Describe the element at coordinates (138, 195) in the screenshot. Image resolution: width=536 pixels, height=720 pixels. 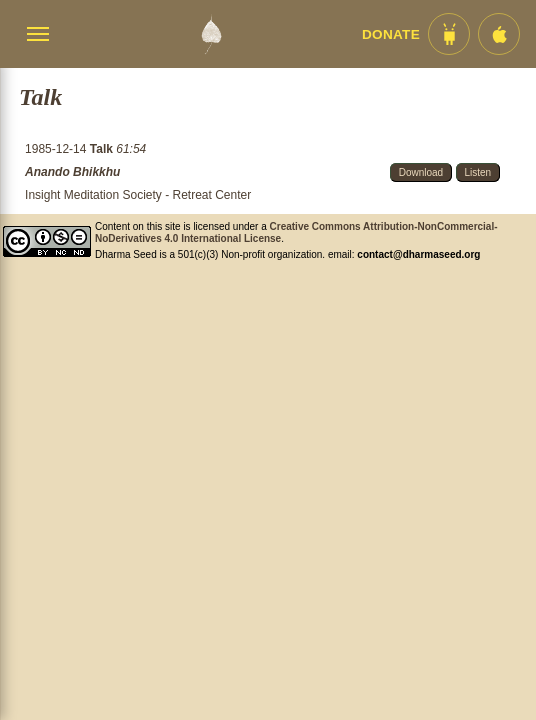
I see `Insight Meditation Society - Retreat Center` at that location.